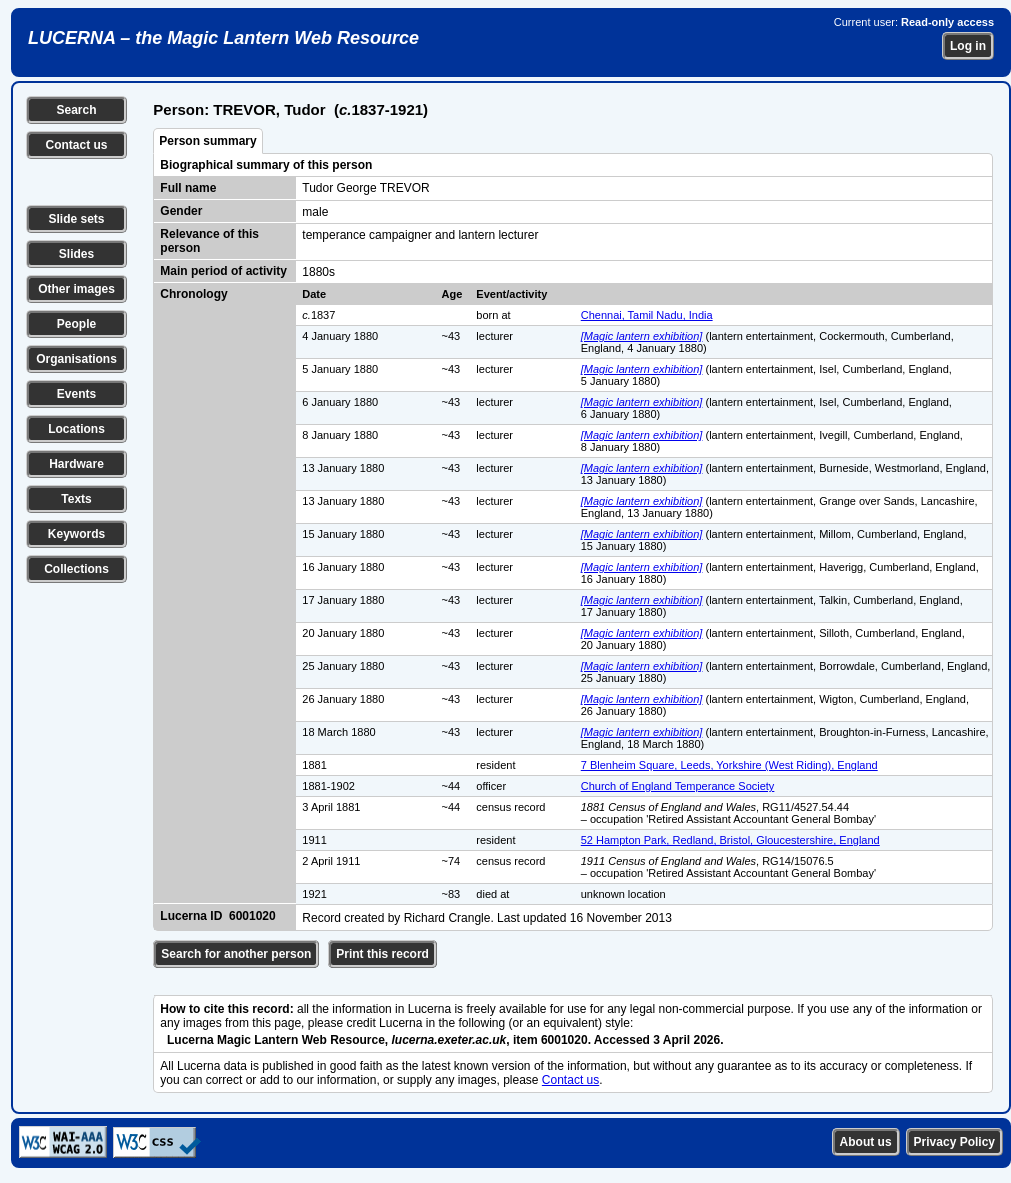 The width and height of the screenshot is (1011, 1183). What do you see at coordinates (76, 534) in the screenshot?
I see `Keywords` at bounding box center [76, 534].